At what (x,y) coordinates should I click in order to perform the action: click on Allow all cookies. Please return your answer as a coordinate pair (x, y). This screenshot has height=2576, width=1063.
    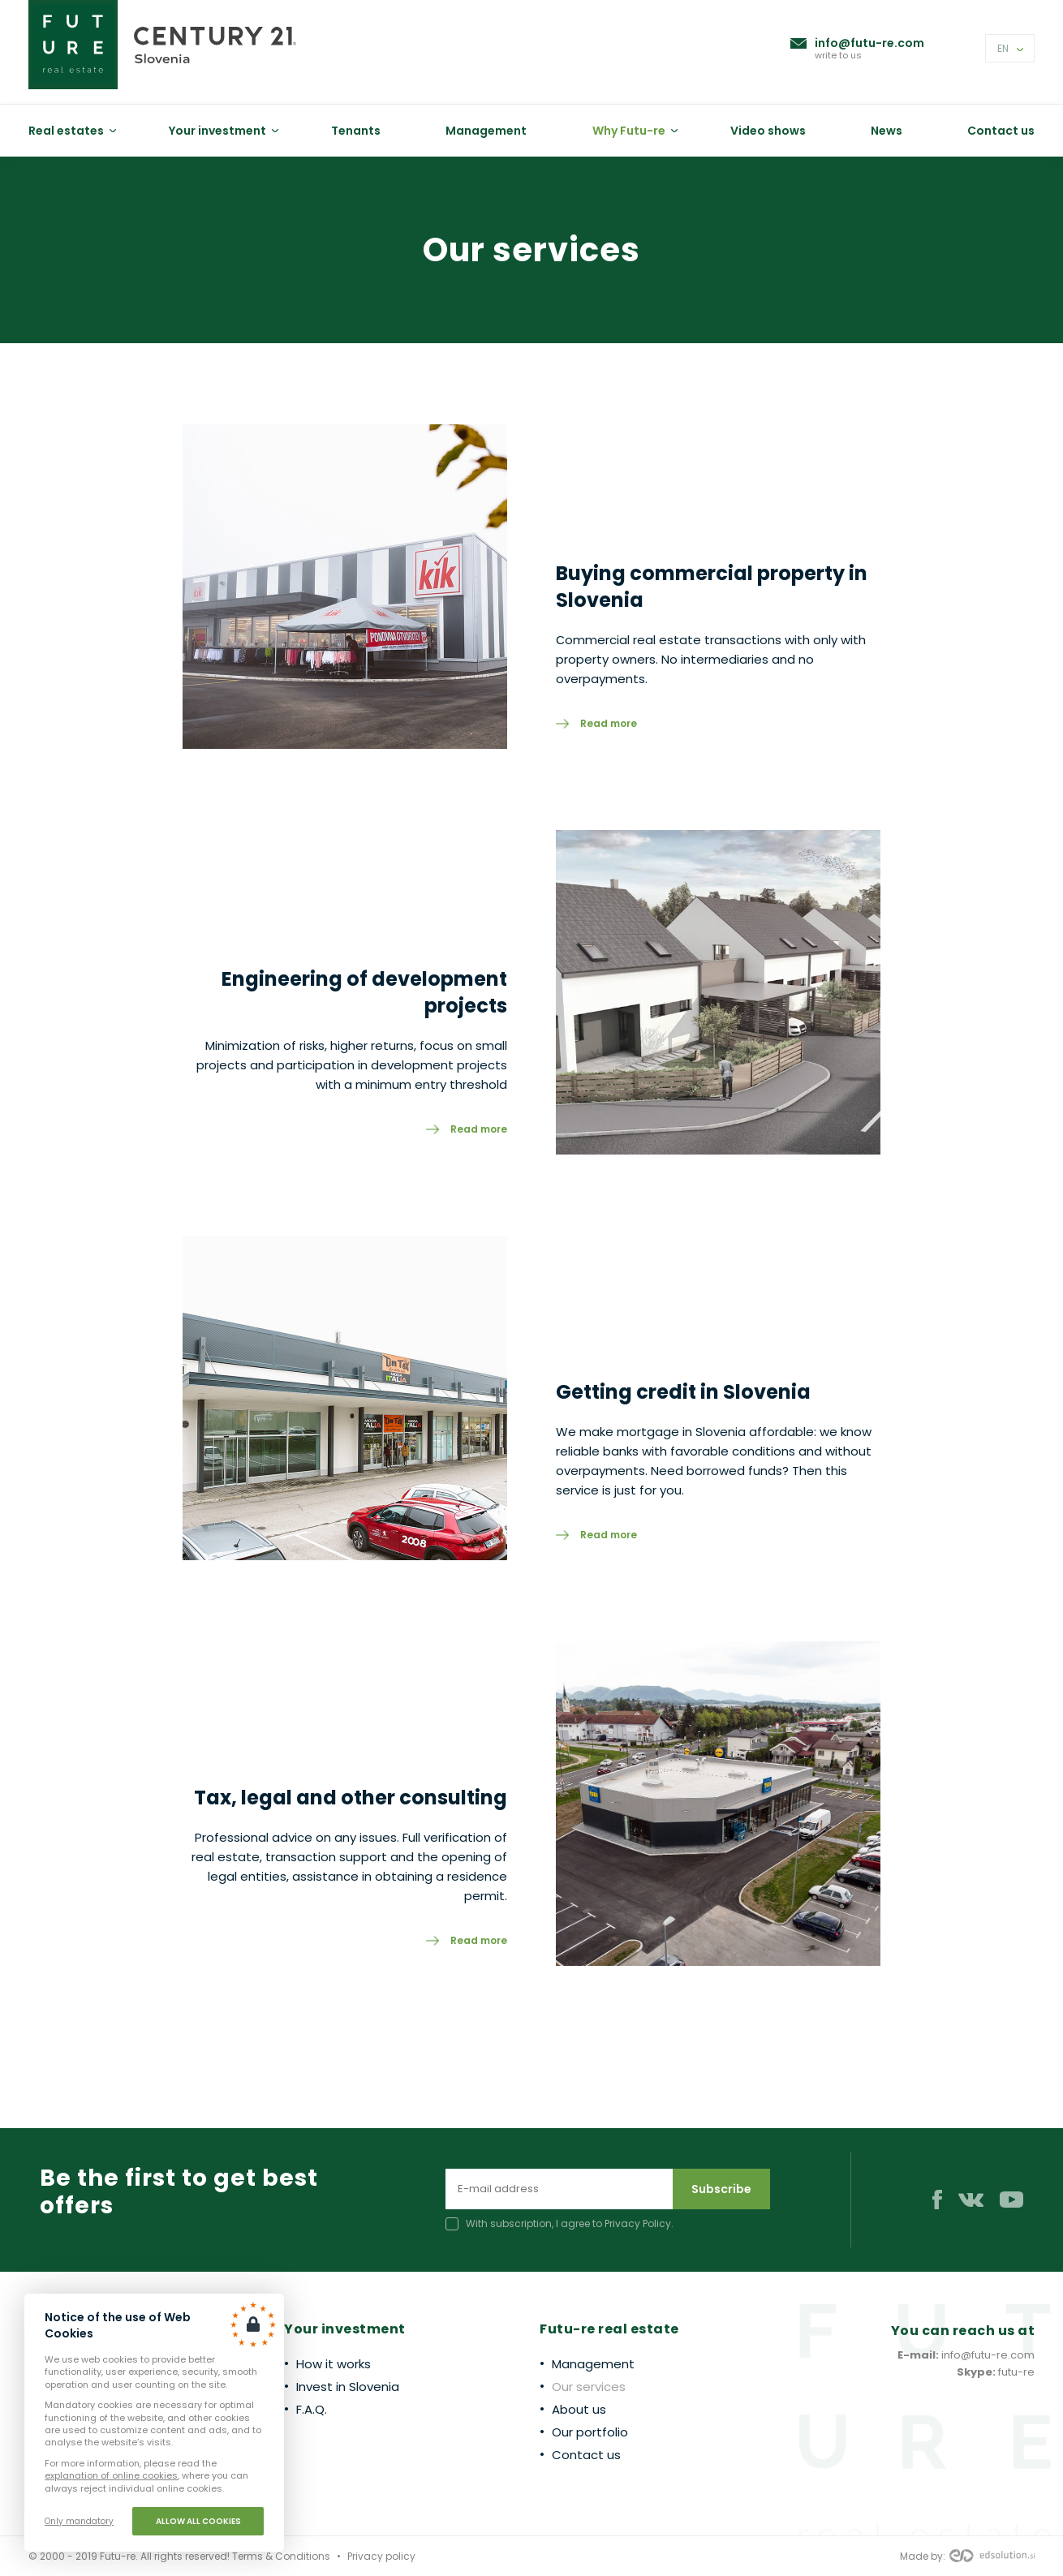
    Looking at the image, I should click on (198, 2521).